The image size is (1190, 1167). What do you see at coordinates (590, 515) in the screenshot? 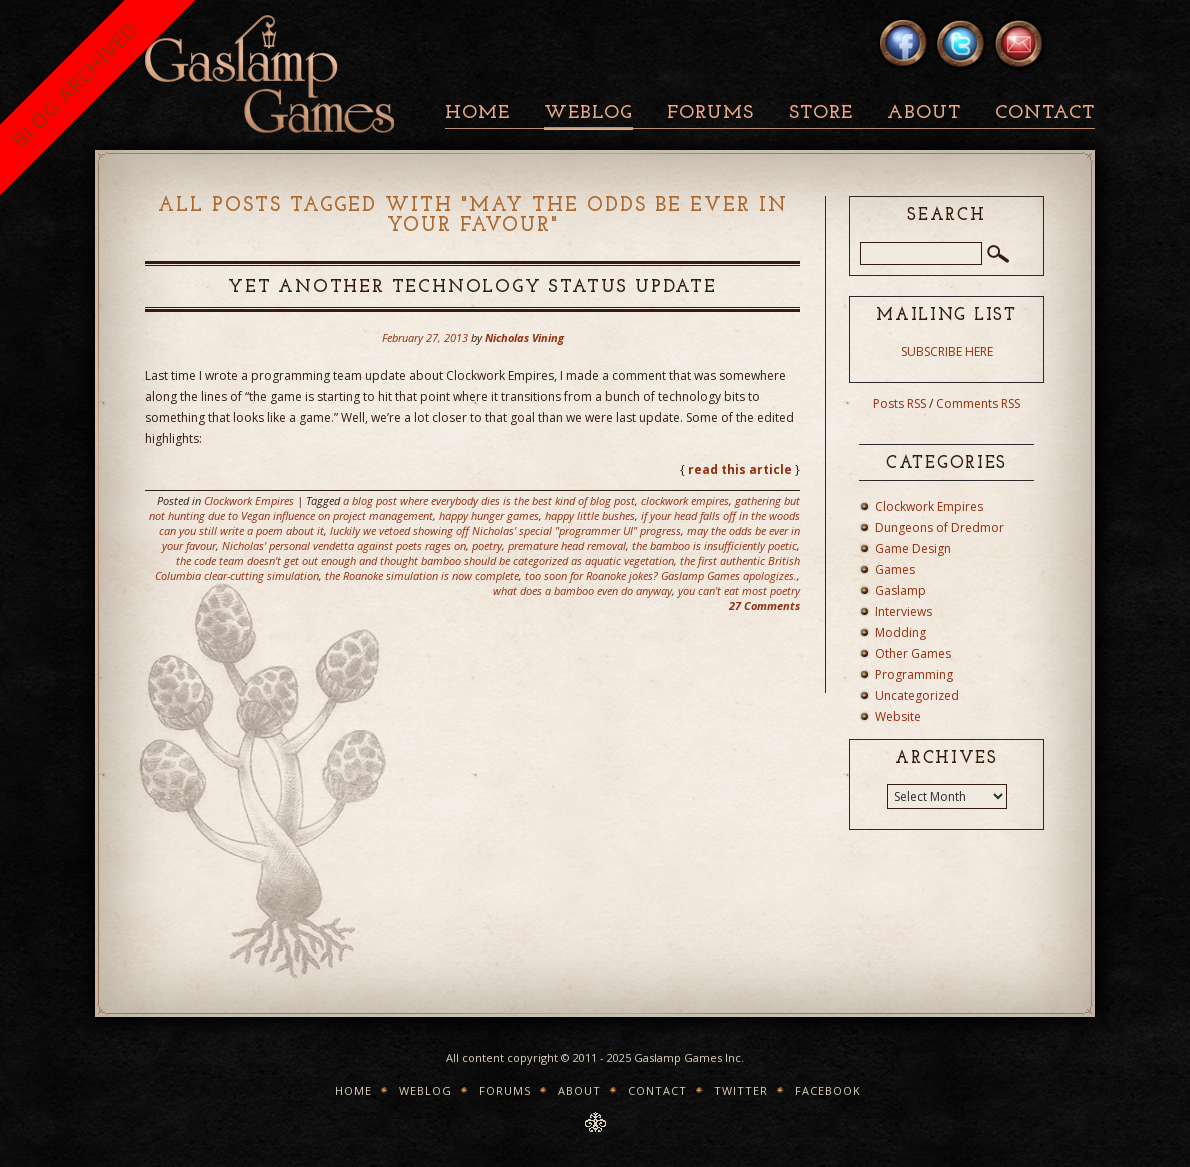
I see `happy little bushes` at bounding box center [590, 515].